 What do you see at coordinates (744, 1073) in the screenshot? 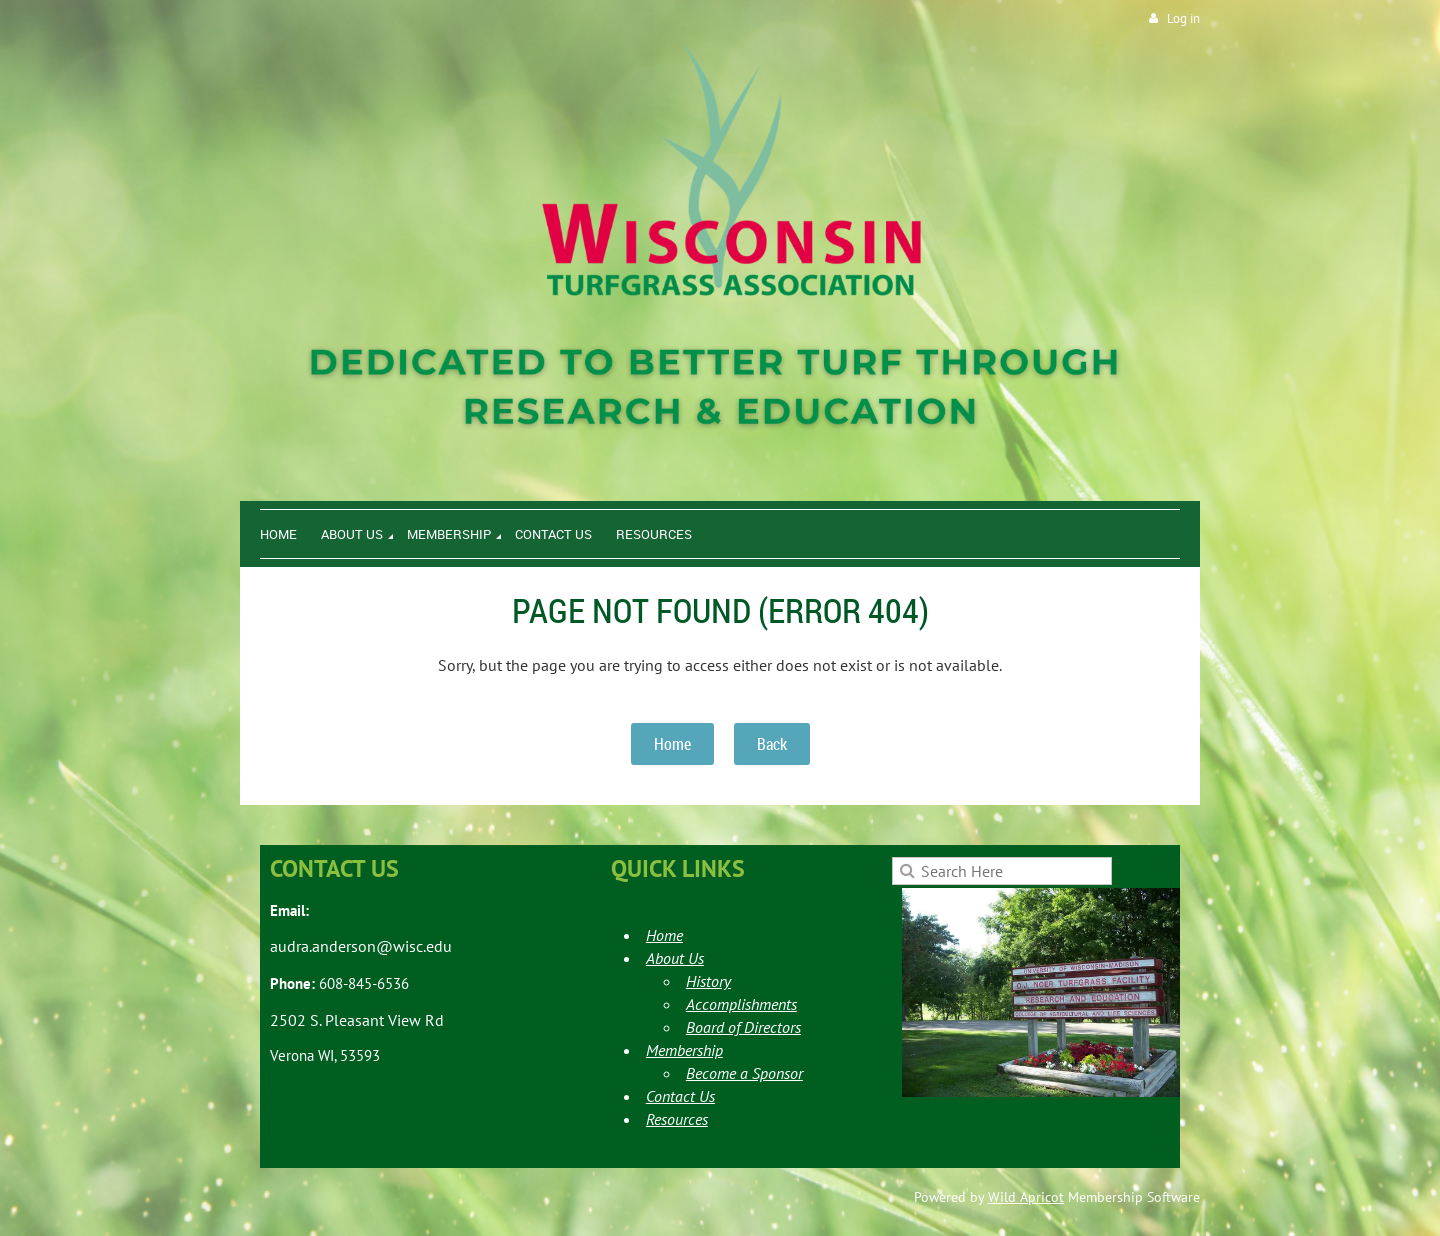
I see `Become a Sponsor` at bounding box center [744, 1073].